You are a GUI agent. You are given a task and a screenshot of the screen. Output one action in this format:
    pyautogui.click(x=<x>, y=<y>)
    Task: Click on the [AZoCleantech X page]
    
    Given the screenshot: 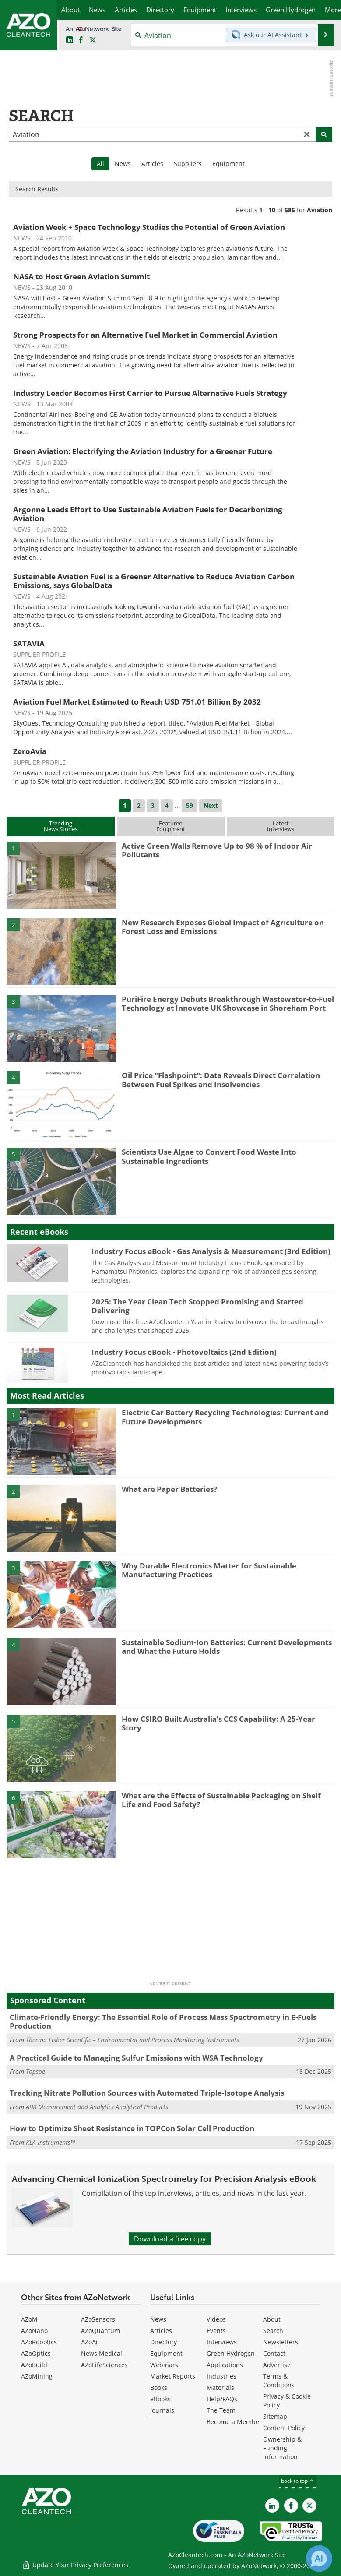 What is the action you would take?
    pyautogui.click(x=309, y=2505)
    